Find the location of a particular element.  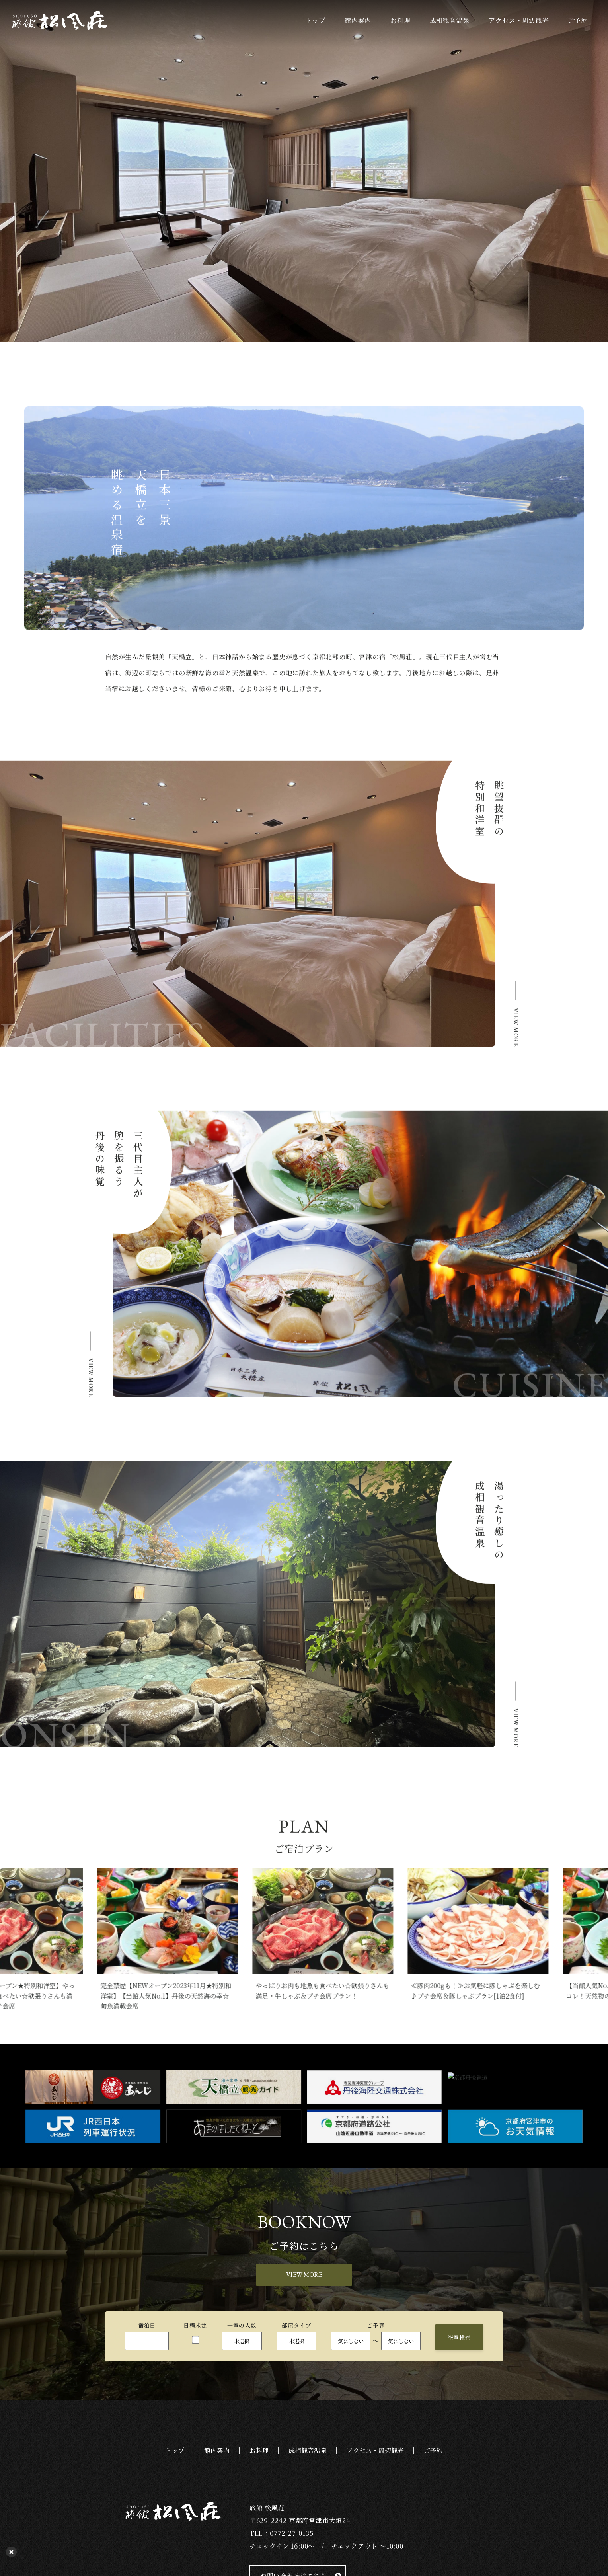

アクセス・周辺観光 is located at coordinates (519, 20).